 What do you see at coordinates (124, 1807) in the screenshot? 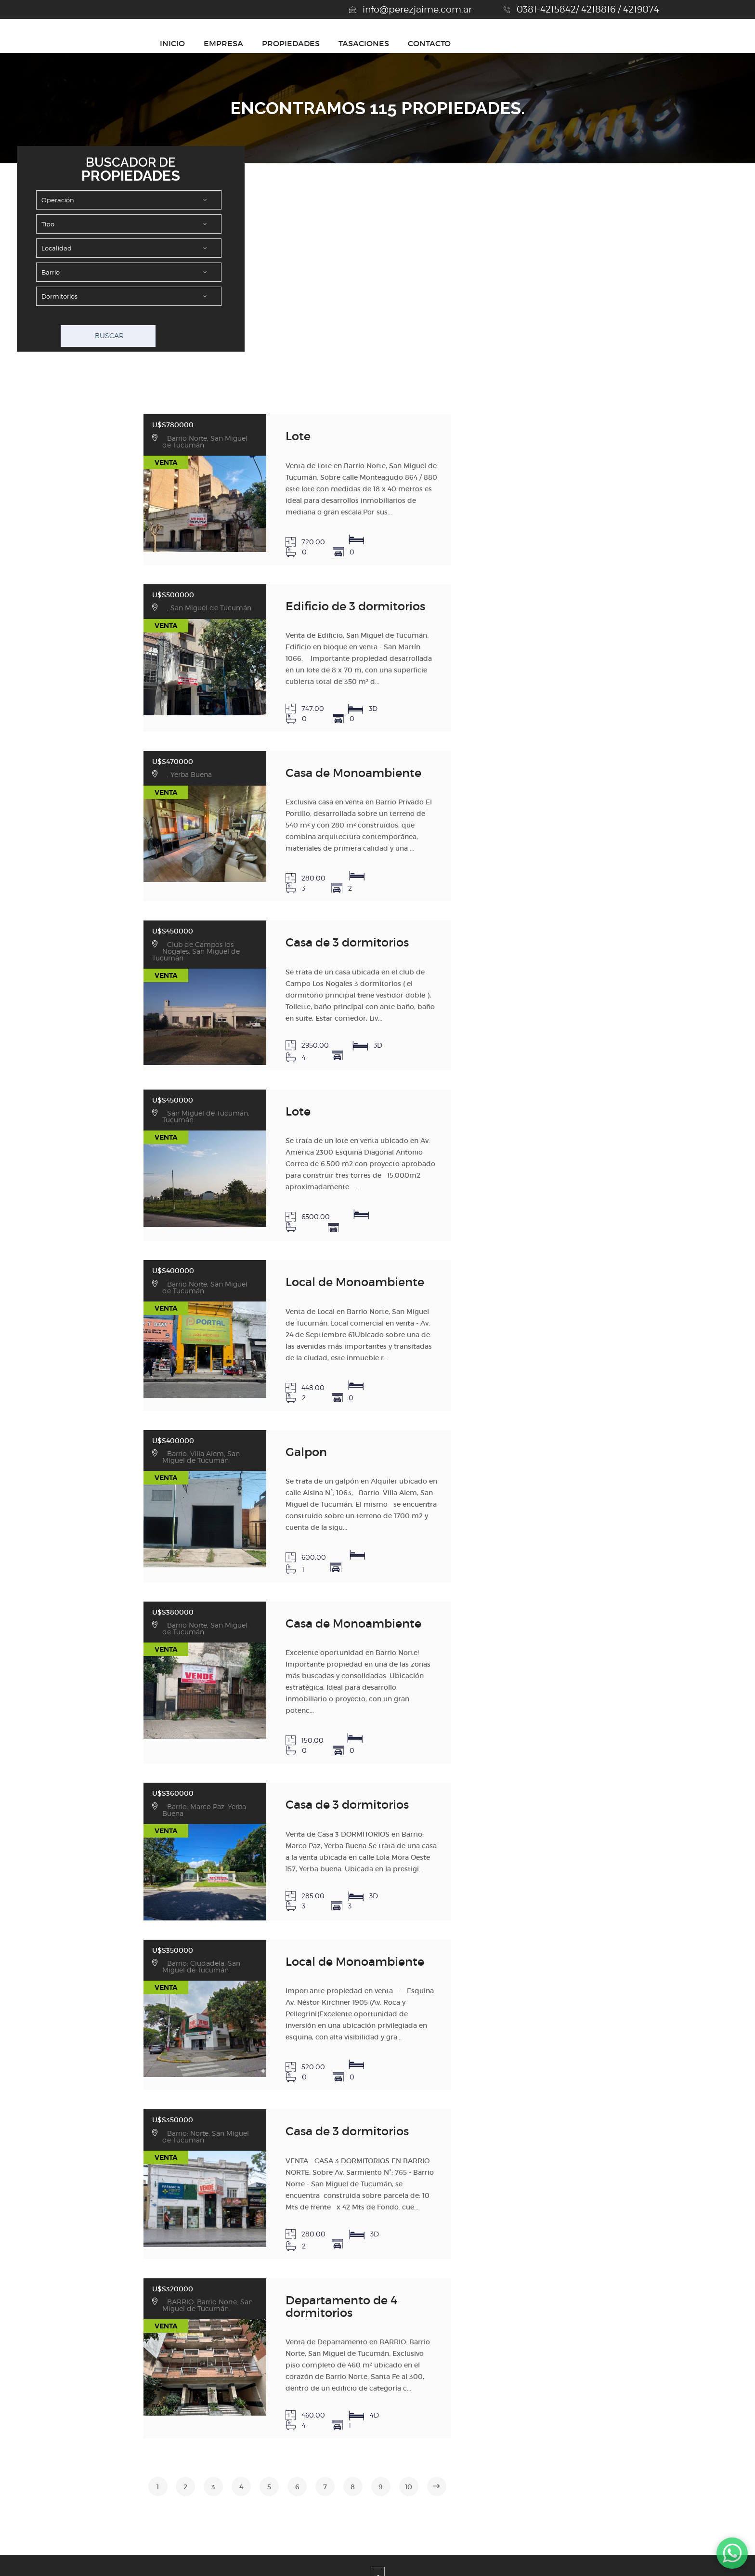
I see `U$S350000` at bounding box center [124, 1807].